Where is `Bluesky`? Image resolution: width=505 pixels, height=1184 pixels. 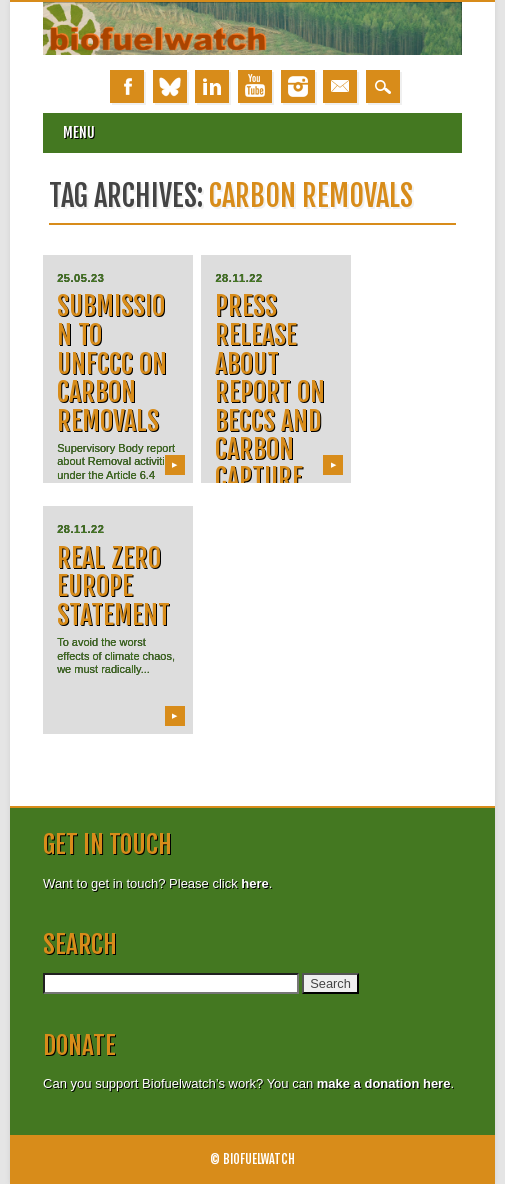 Bluesky is located at coordinates (170, 86).